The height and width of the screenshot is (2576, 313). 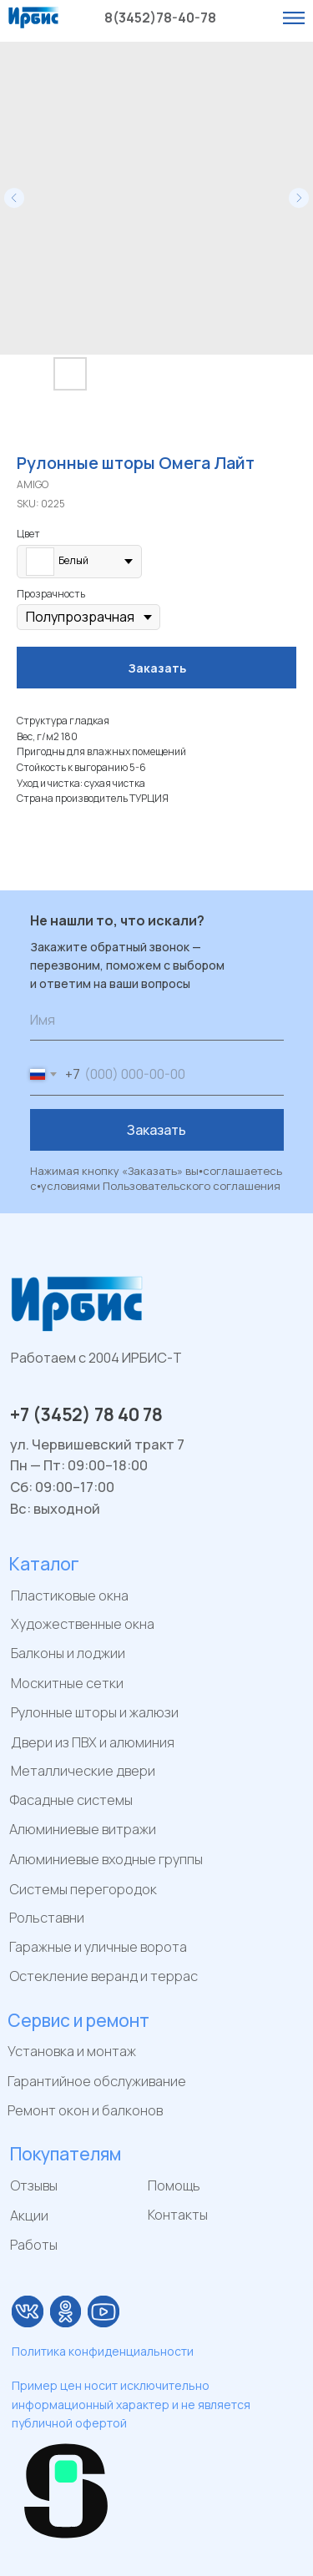 What do you see at coordinates (82, 1624) in the screenshot?
I see `Художественные окна` at bounding box center [82, 1624].